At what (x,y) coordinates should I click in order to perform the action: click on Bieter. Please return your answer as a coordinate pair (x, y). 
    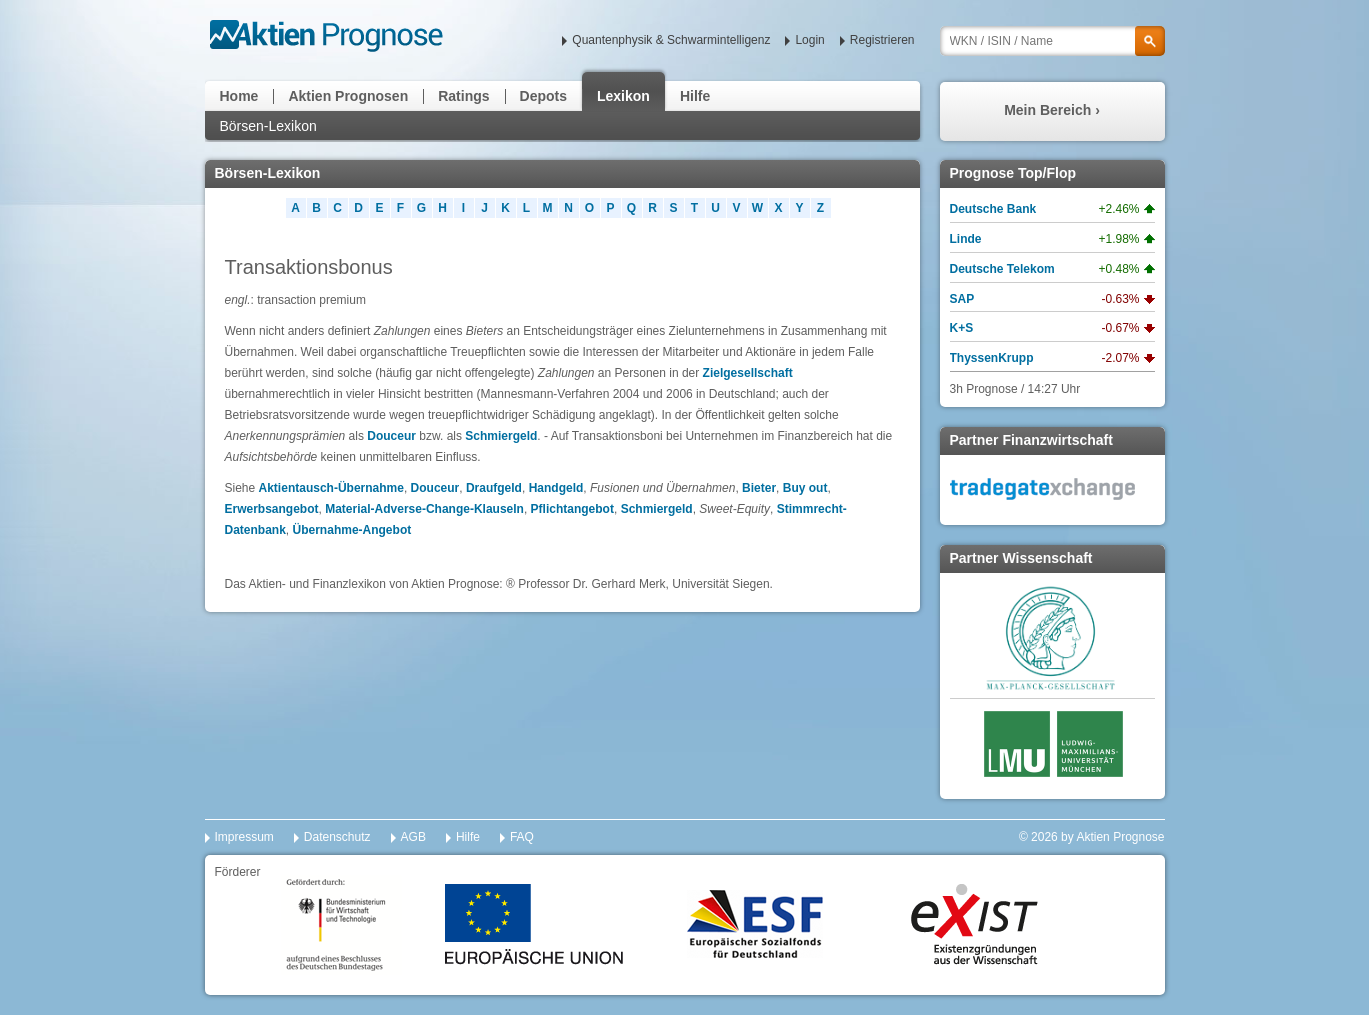
    Looking at the image, I should click on (759, 488).